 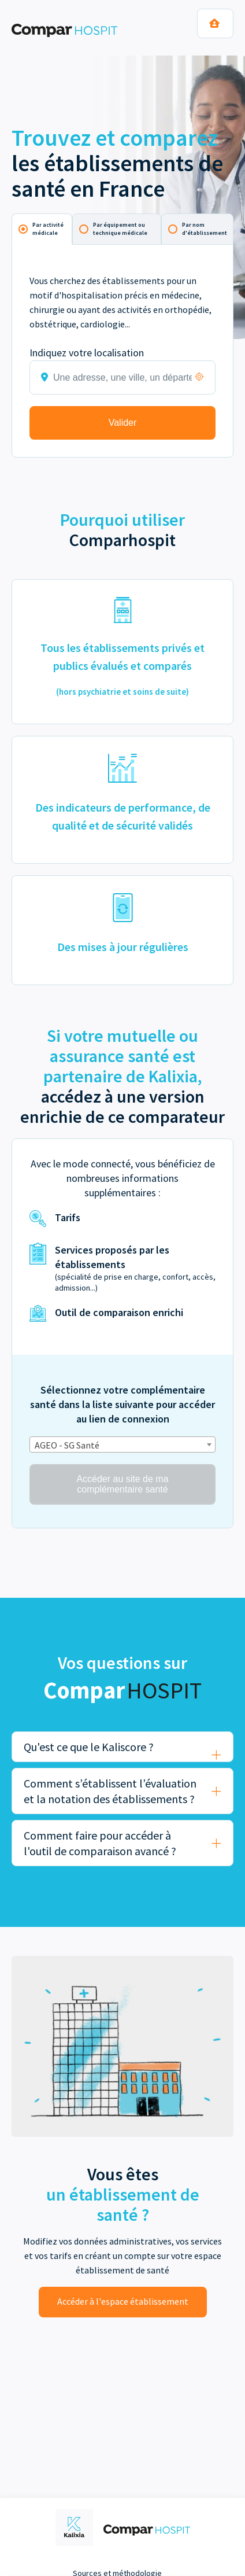 What do you see at coordinates (120, 229) in the screenshot?
I see `Par équipement ou technique médicale` at bounding box center [120, 229].